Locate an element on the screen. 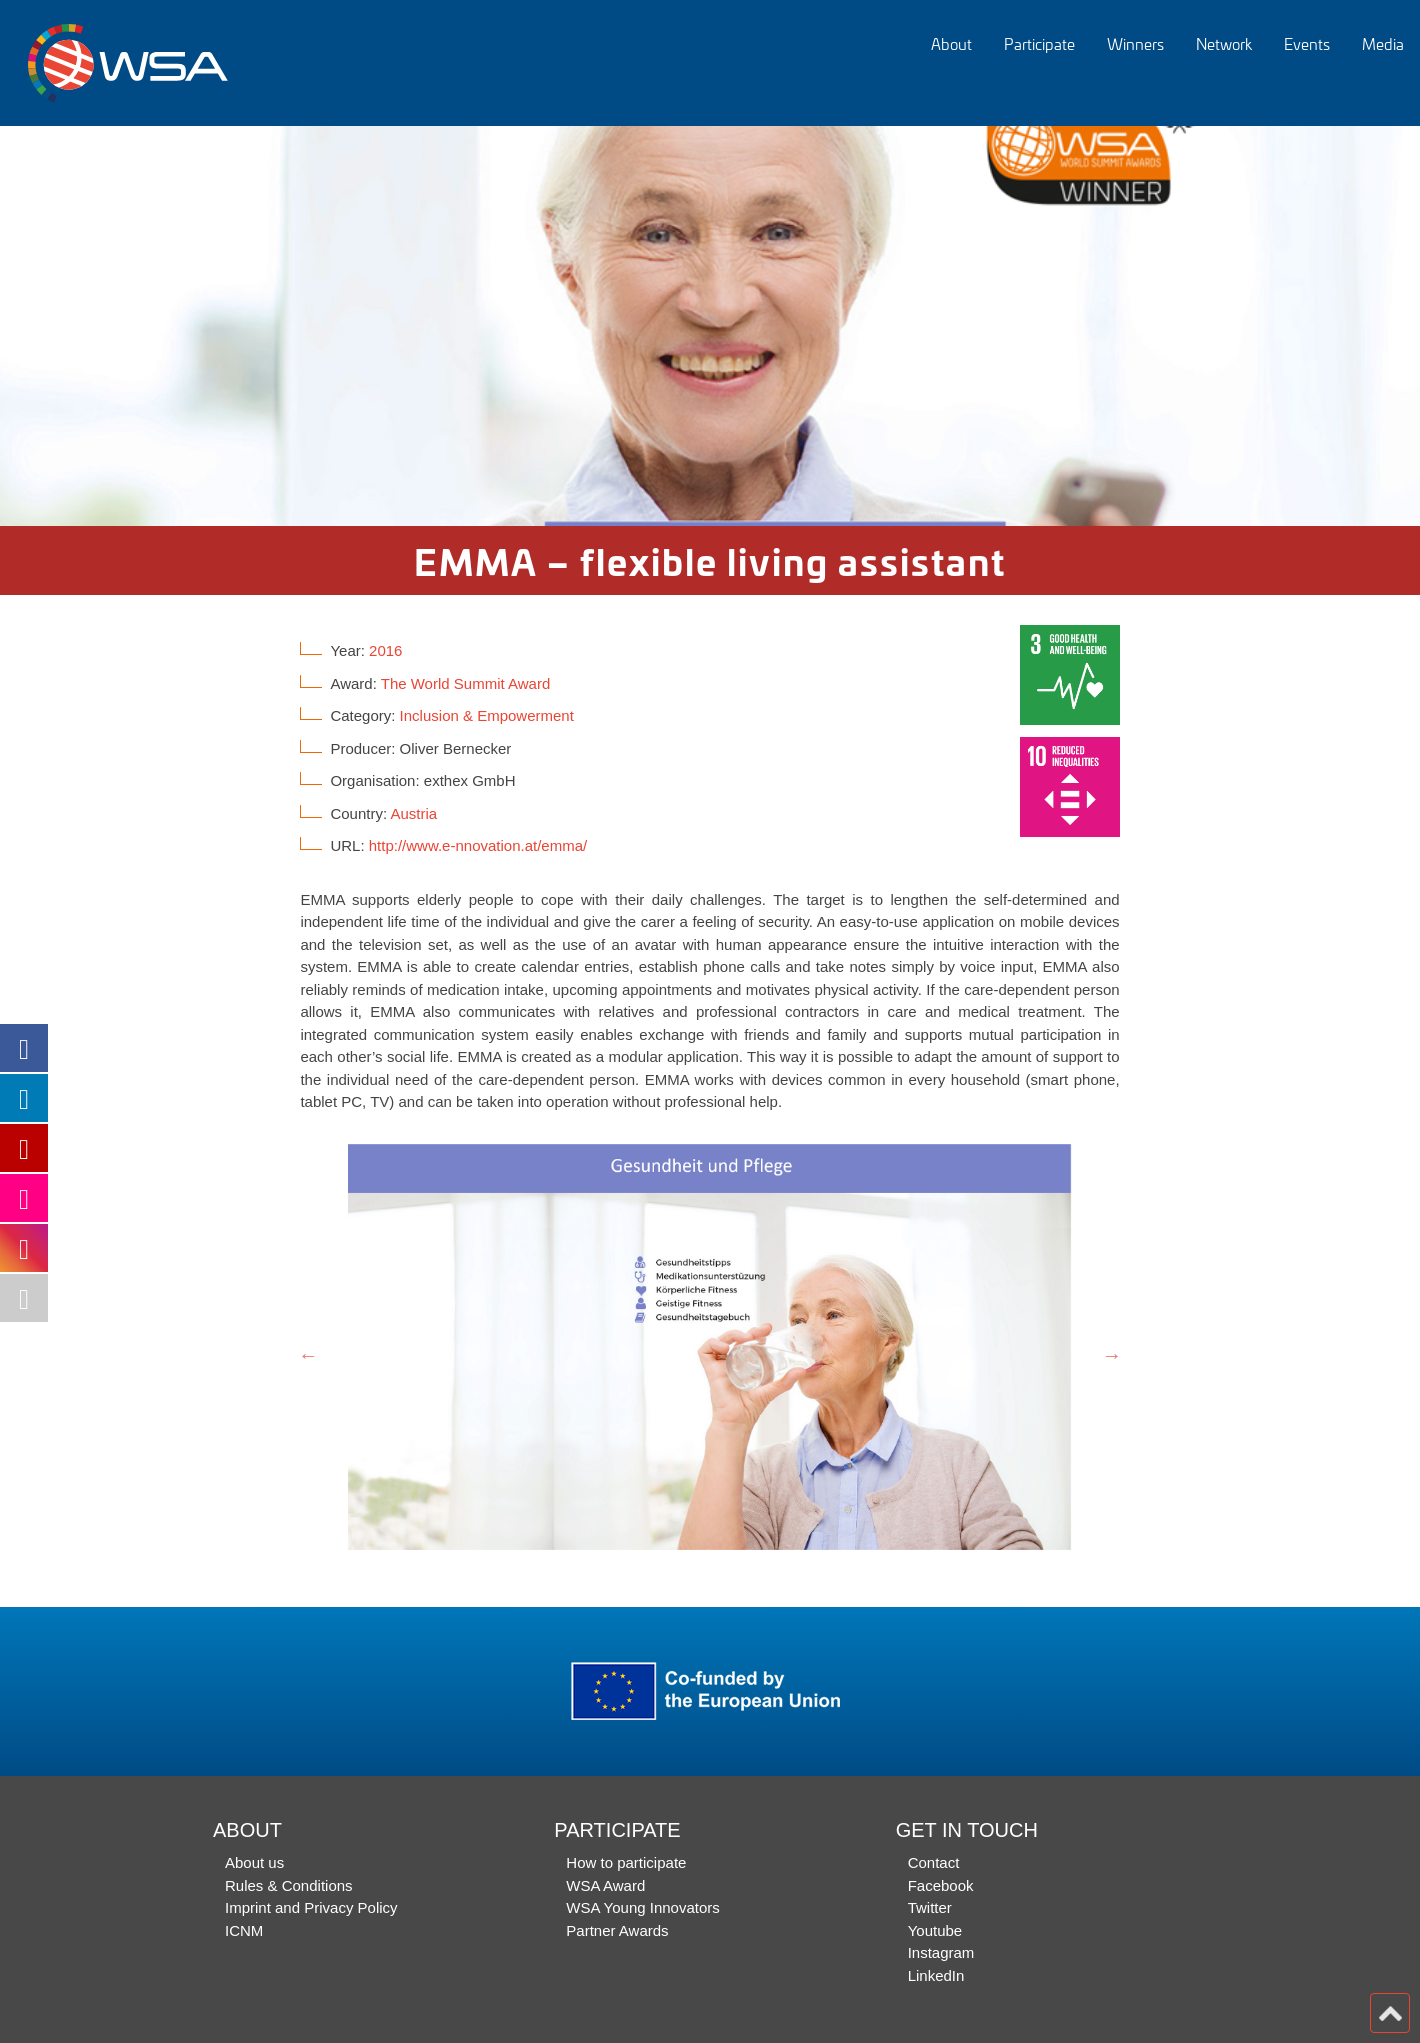 The width and height of the screenshot is (1420, 2043). Austria is located at coordinates (413, 813).